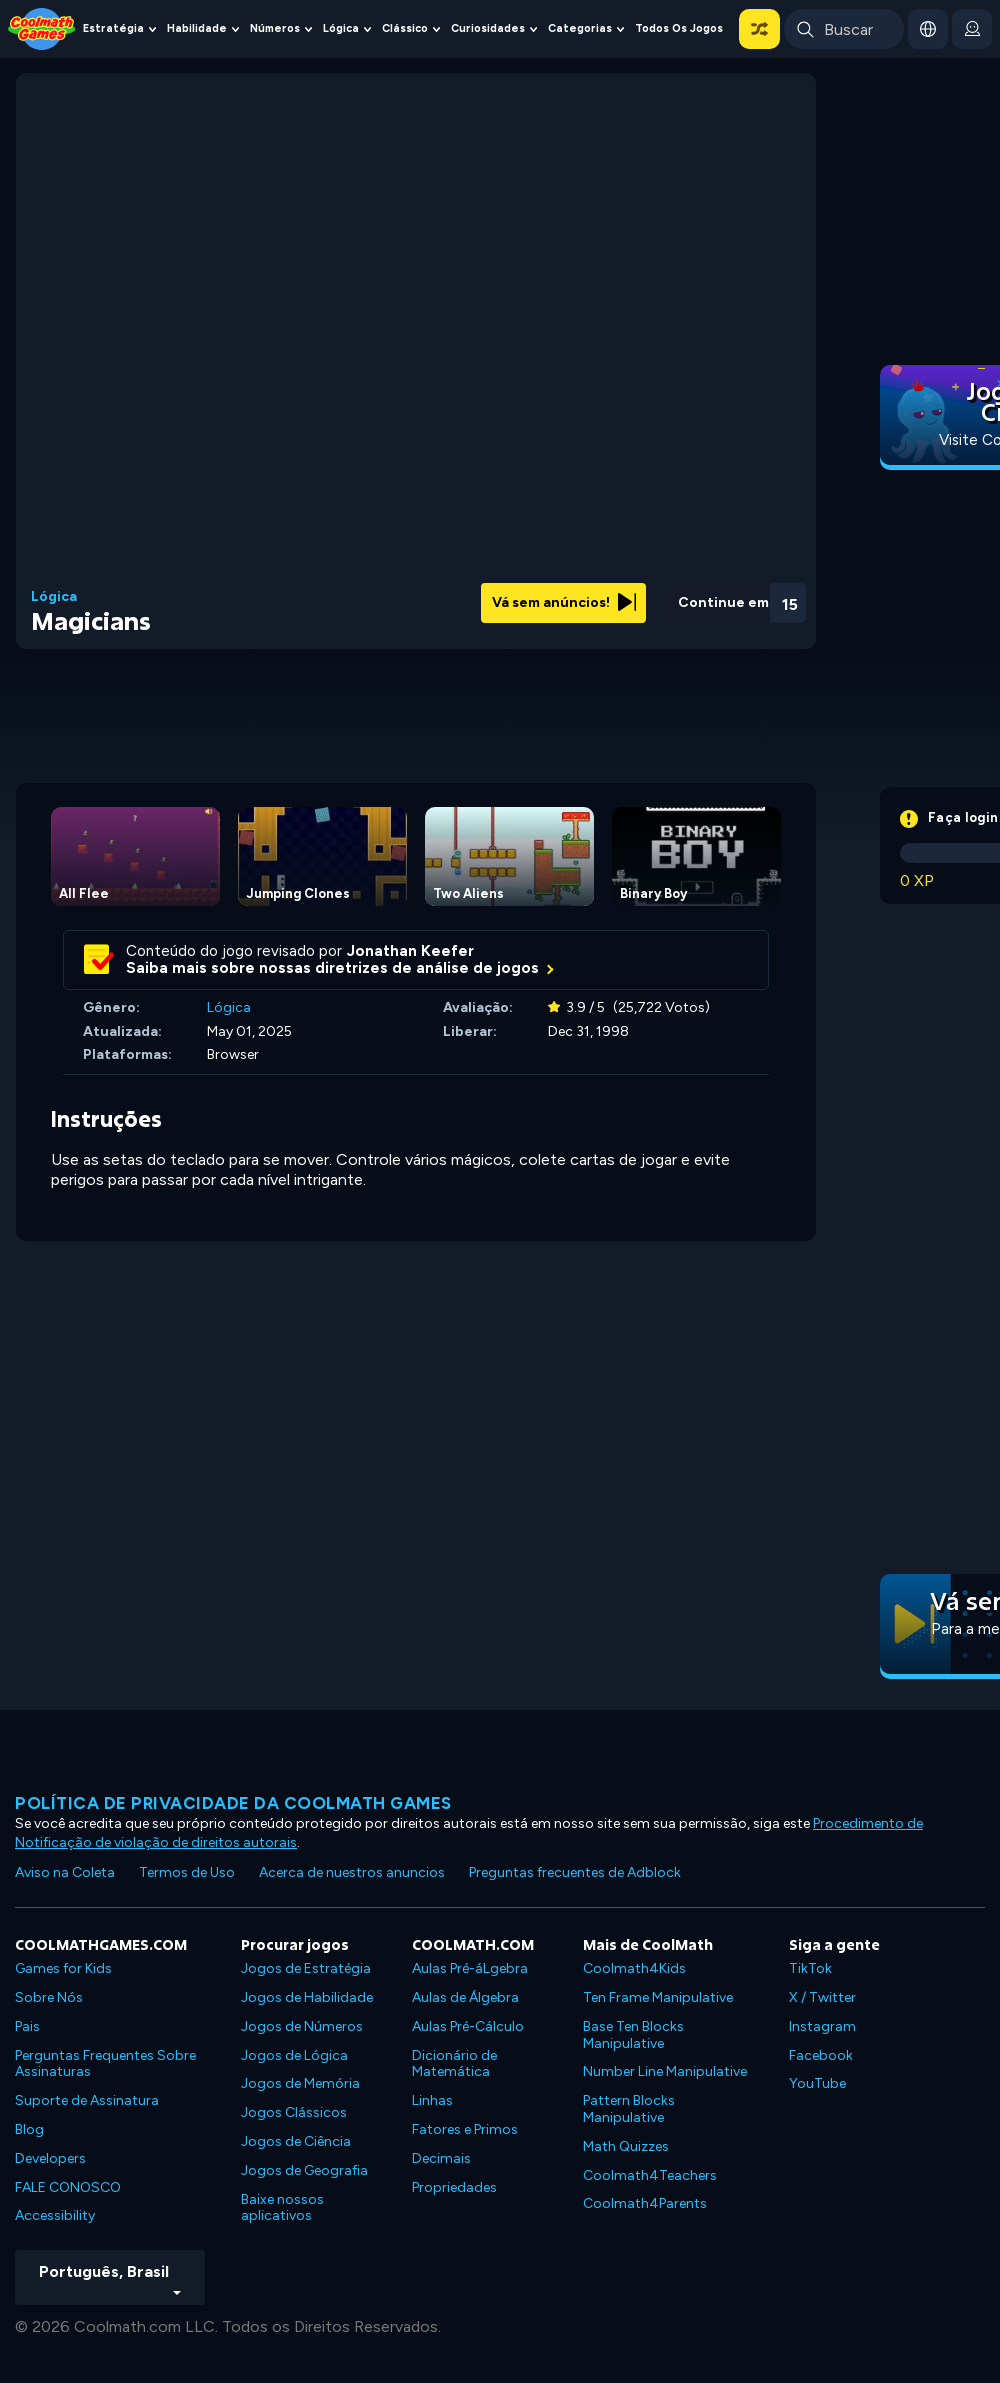 The image size is (1000, 2383). I want to click on Política de privacidade da Coolmath Games, so click(233, 1803).